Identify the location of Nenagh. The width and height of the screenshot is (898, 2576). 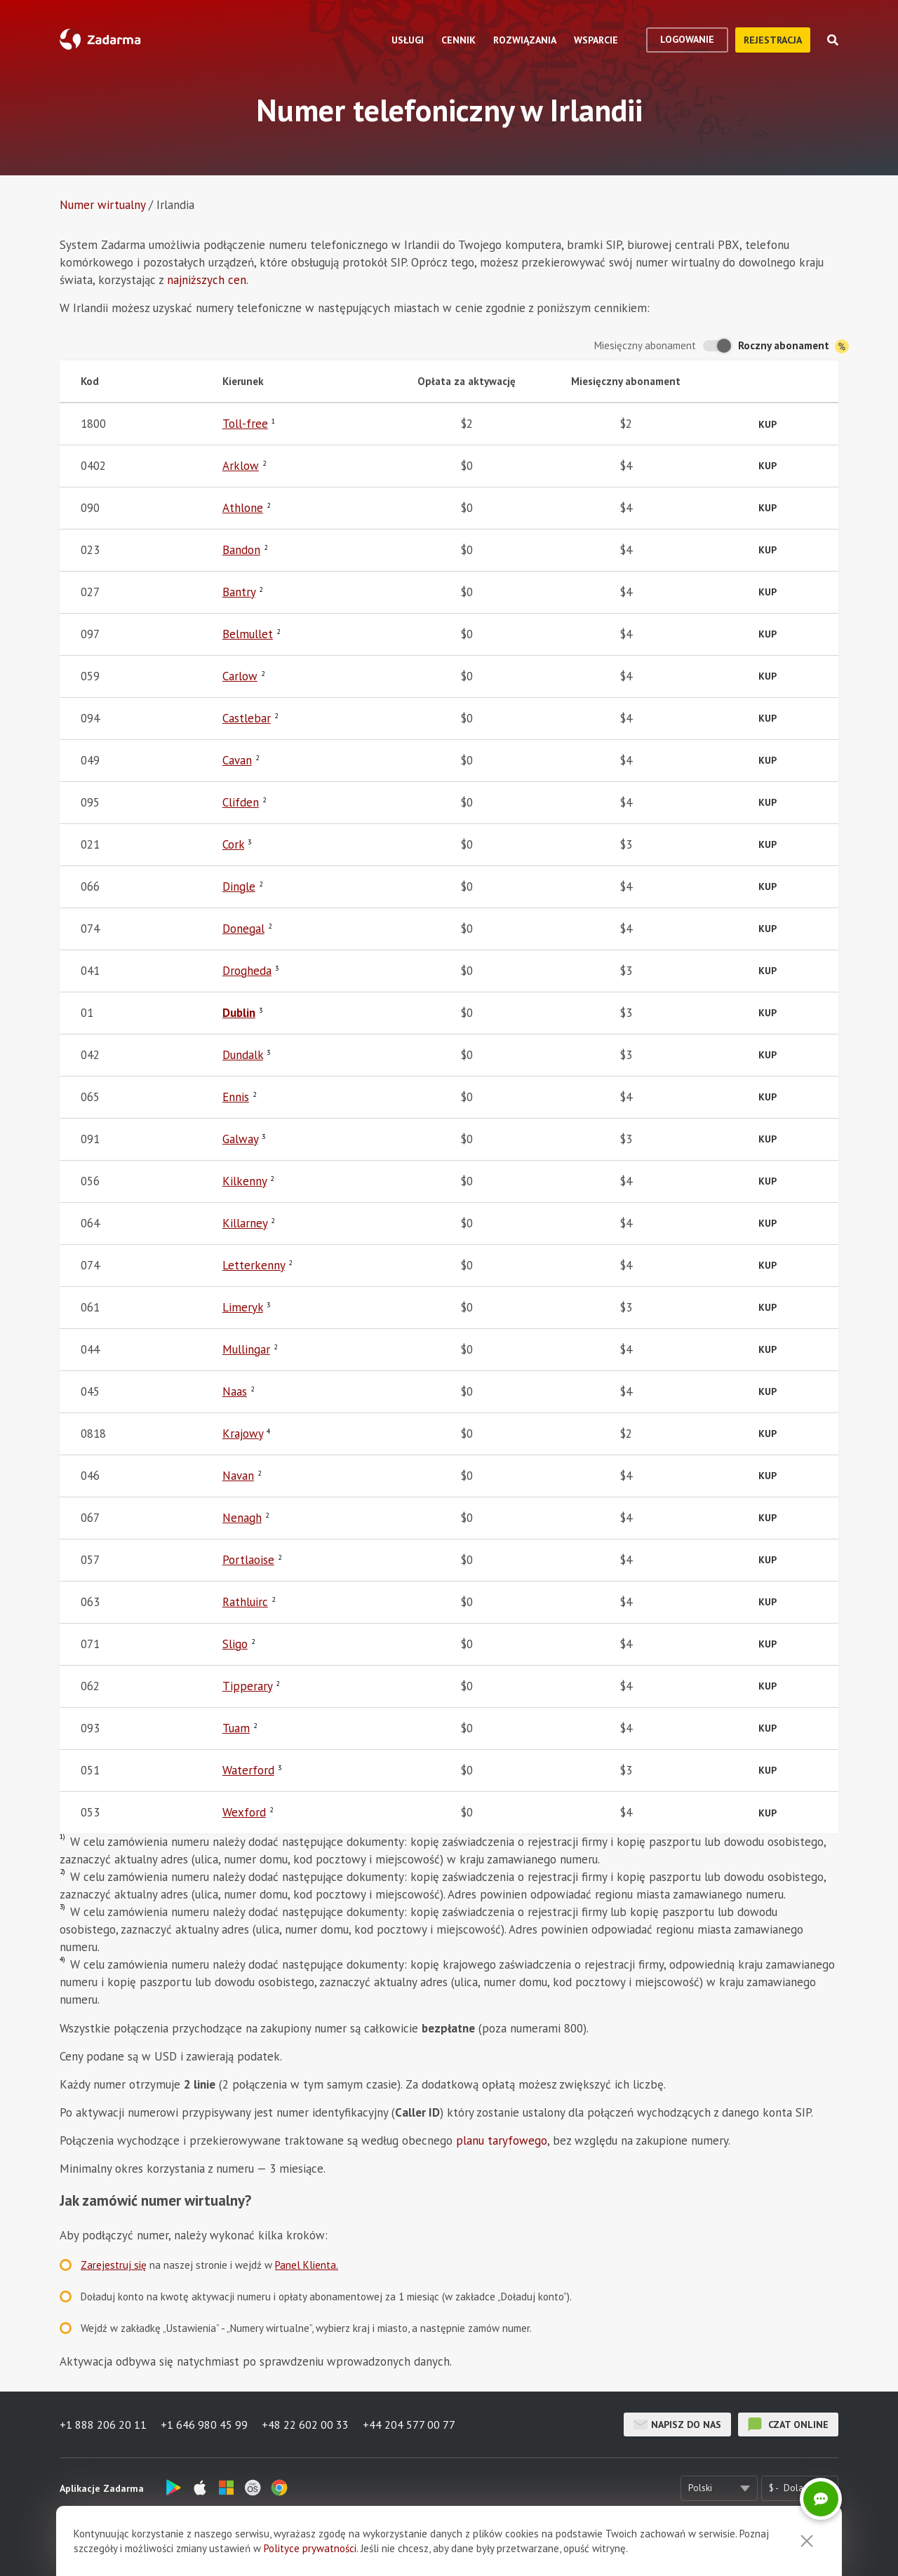
(242, 1517).